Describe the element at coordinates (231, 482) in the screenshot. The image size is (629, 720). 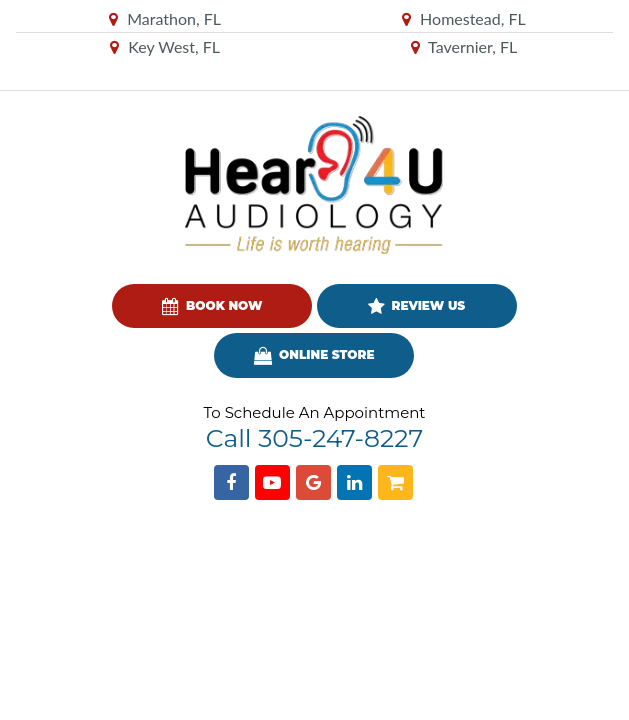
I see `[Find us on Facebook]` at that location.